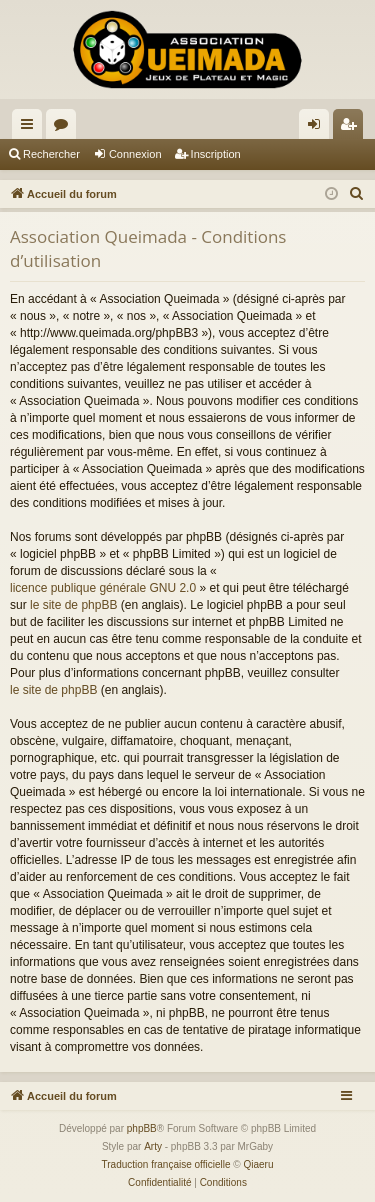 Image resolution: width=375 pixels, height=1202 pixels. What do you see at coordinates (31, 128) in the screenshot?
I see `Raccourcis` at bounding box center [31, 128].